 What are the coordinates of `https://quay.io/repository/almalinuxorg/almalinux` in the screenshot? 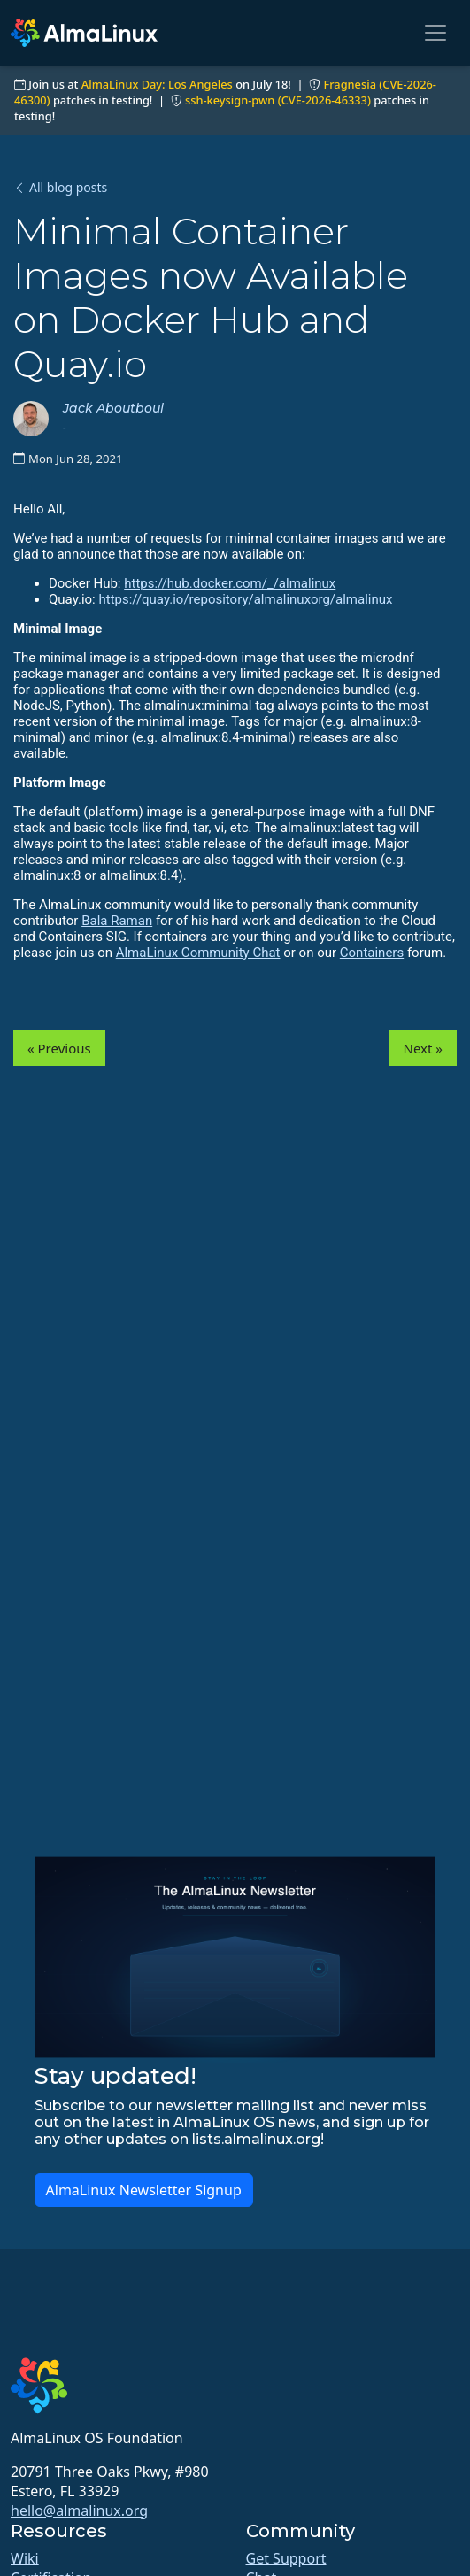 It's located at (245, 599).